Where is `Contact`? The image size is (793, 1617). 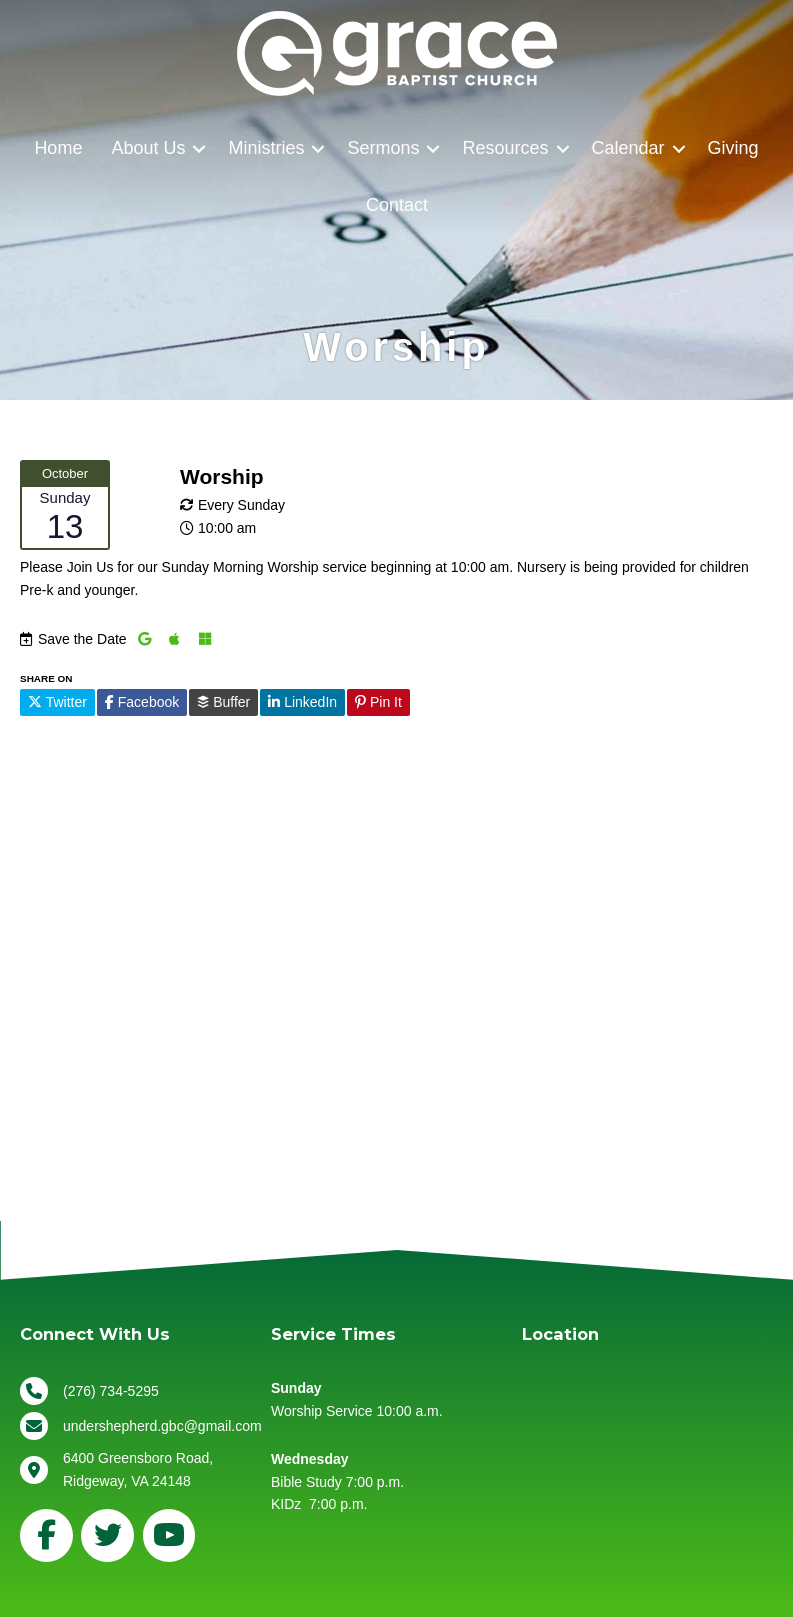
Contact is located at coordinates (397, 205).